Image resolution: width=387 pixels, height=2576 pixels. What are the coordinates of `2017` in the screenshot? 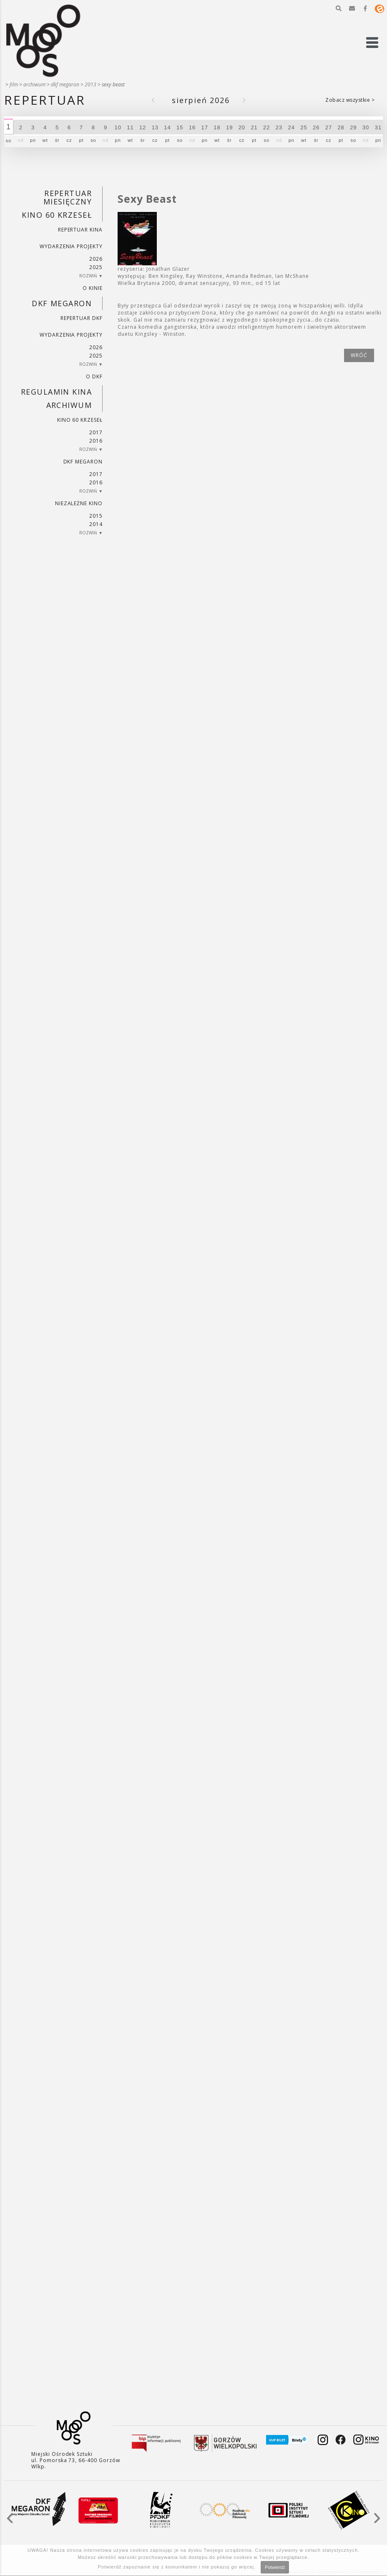 It's located at (96, 432).